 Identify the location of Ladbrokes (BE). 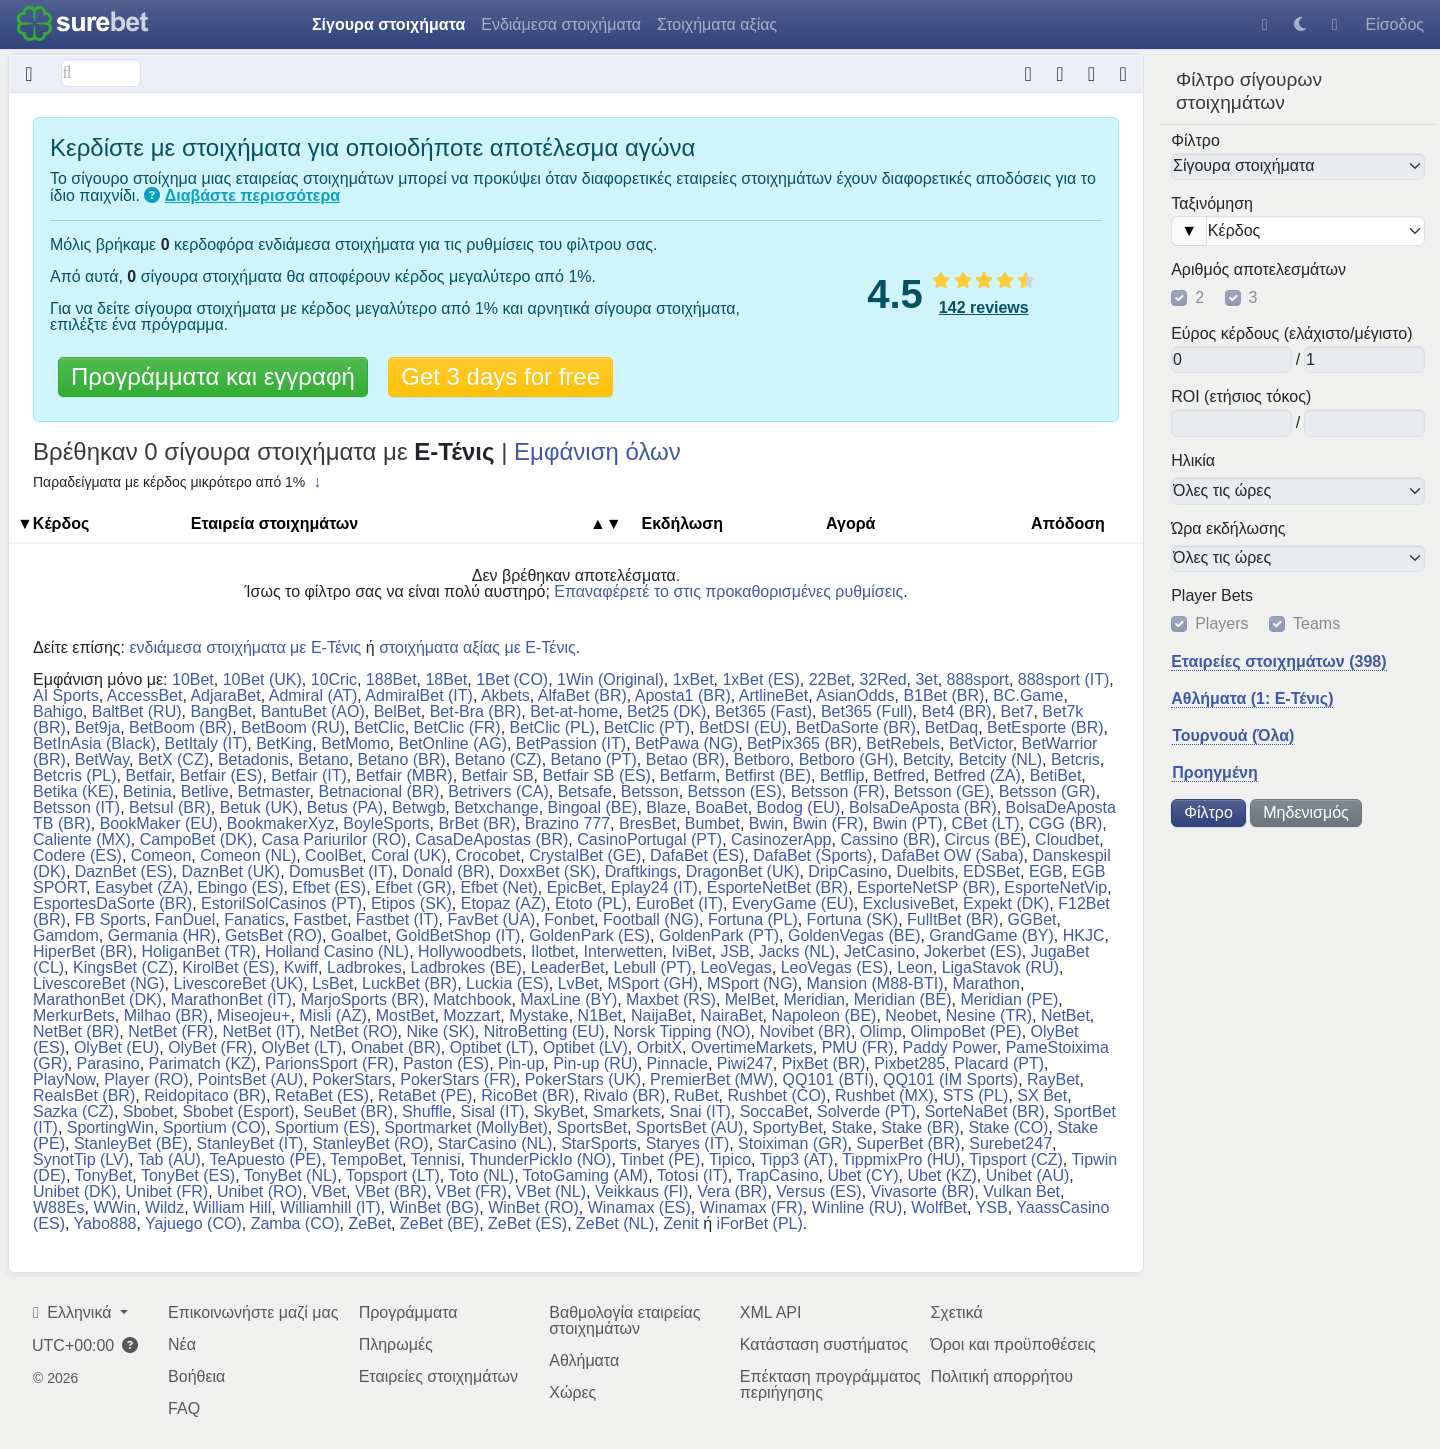
(466, 967).